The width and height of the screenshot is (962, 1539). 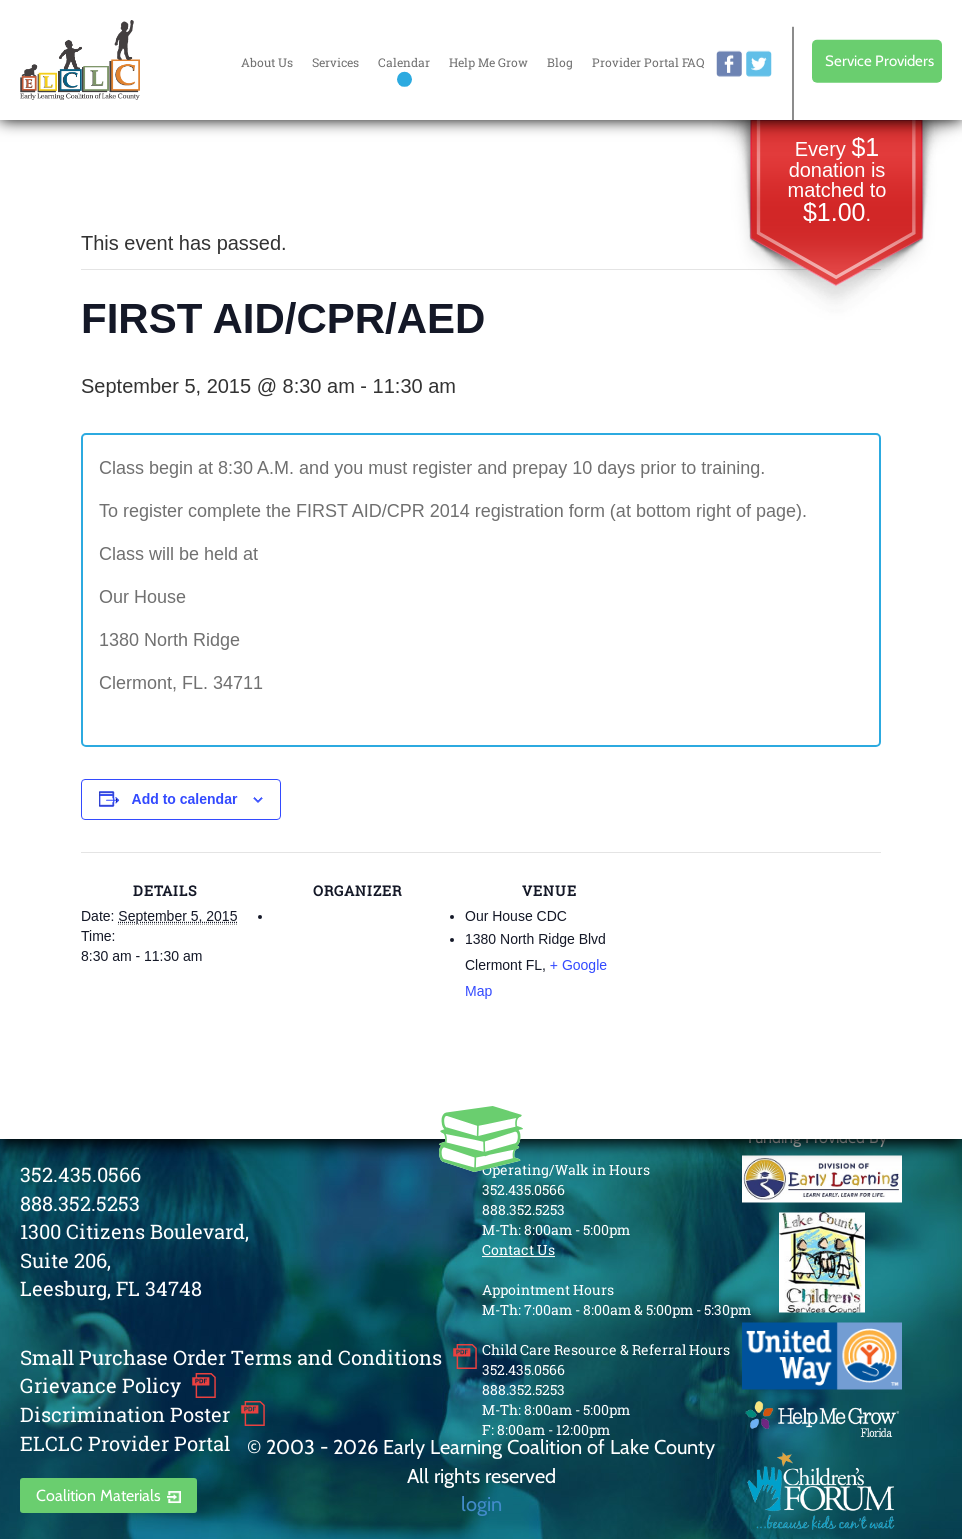 What do you see at coordinates (404, 62) in the screenshot?
I see `Calendar` at bounding box center [404, 62].